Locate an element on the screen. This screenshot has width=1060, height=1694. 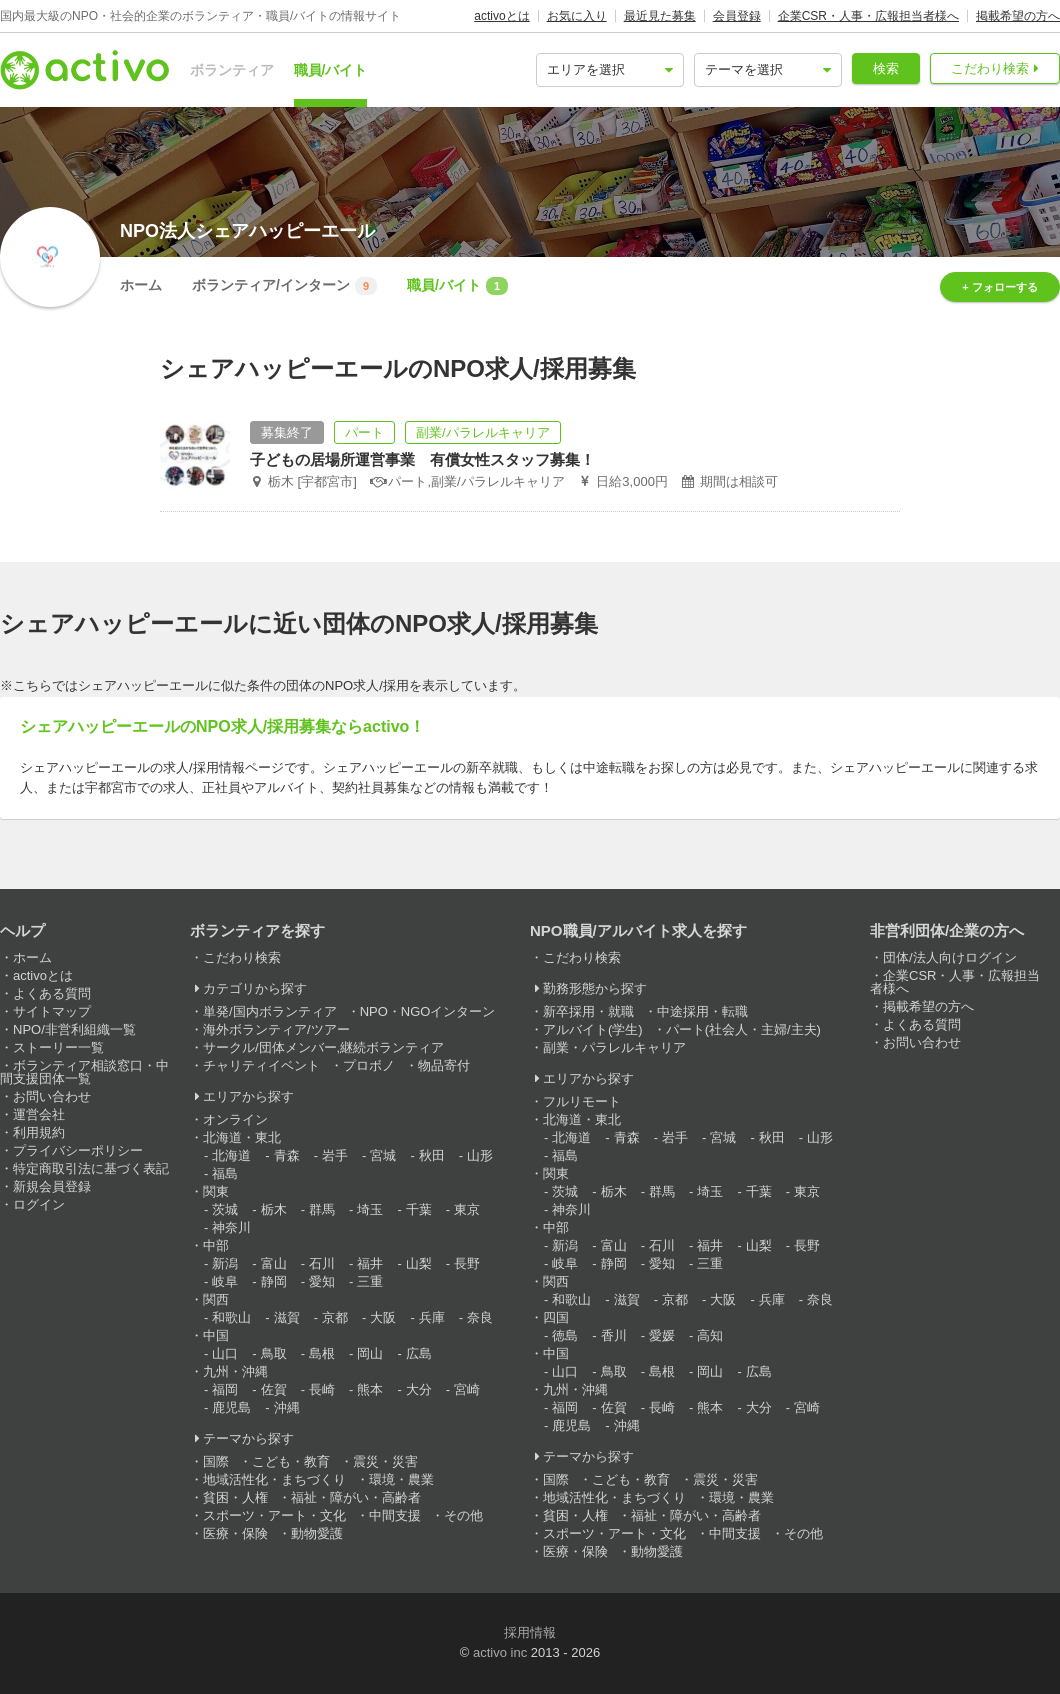
三重 is located at coordinates (370, 1281).